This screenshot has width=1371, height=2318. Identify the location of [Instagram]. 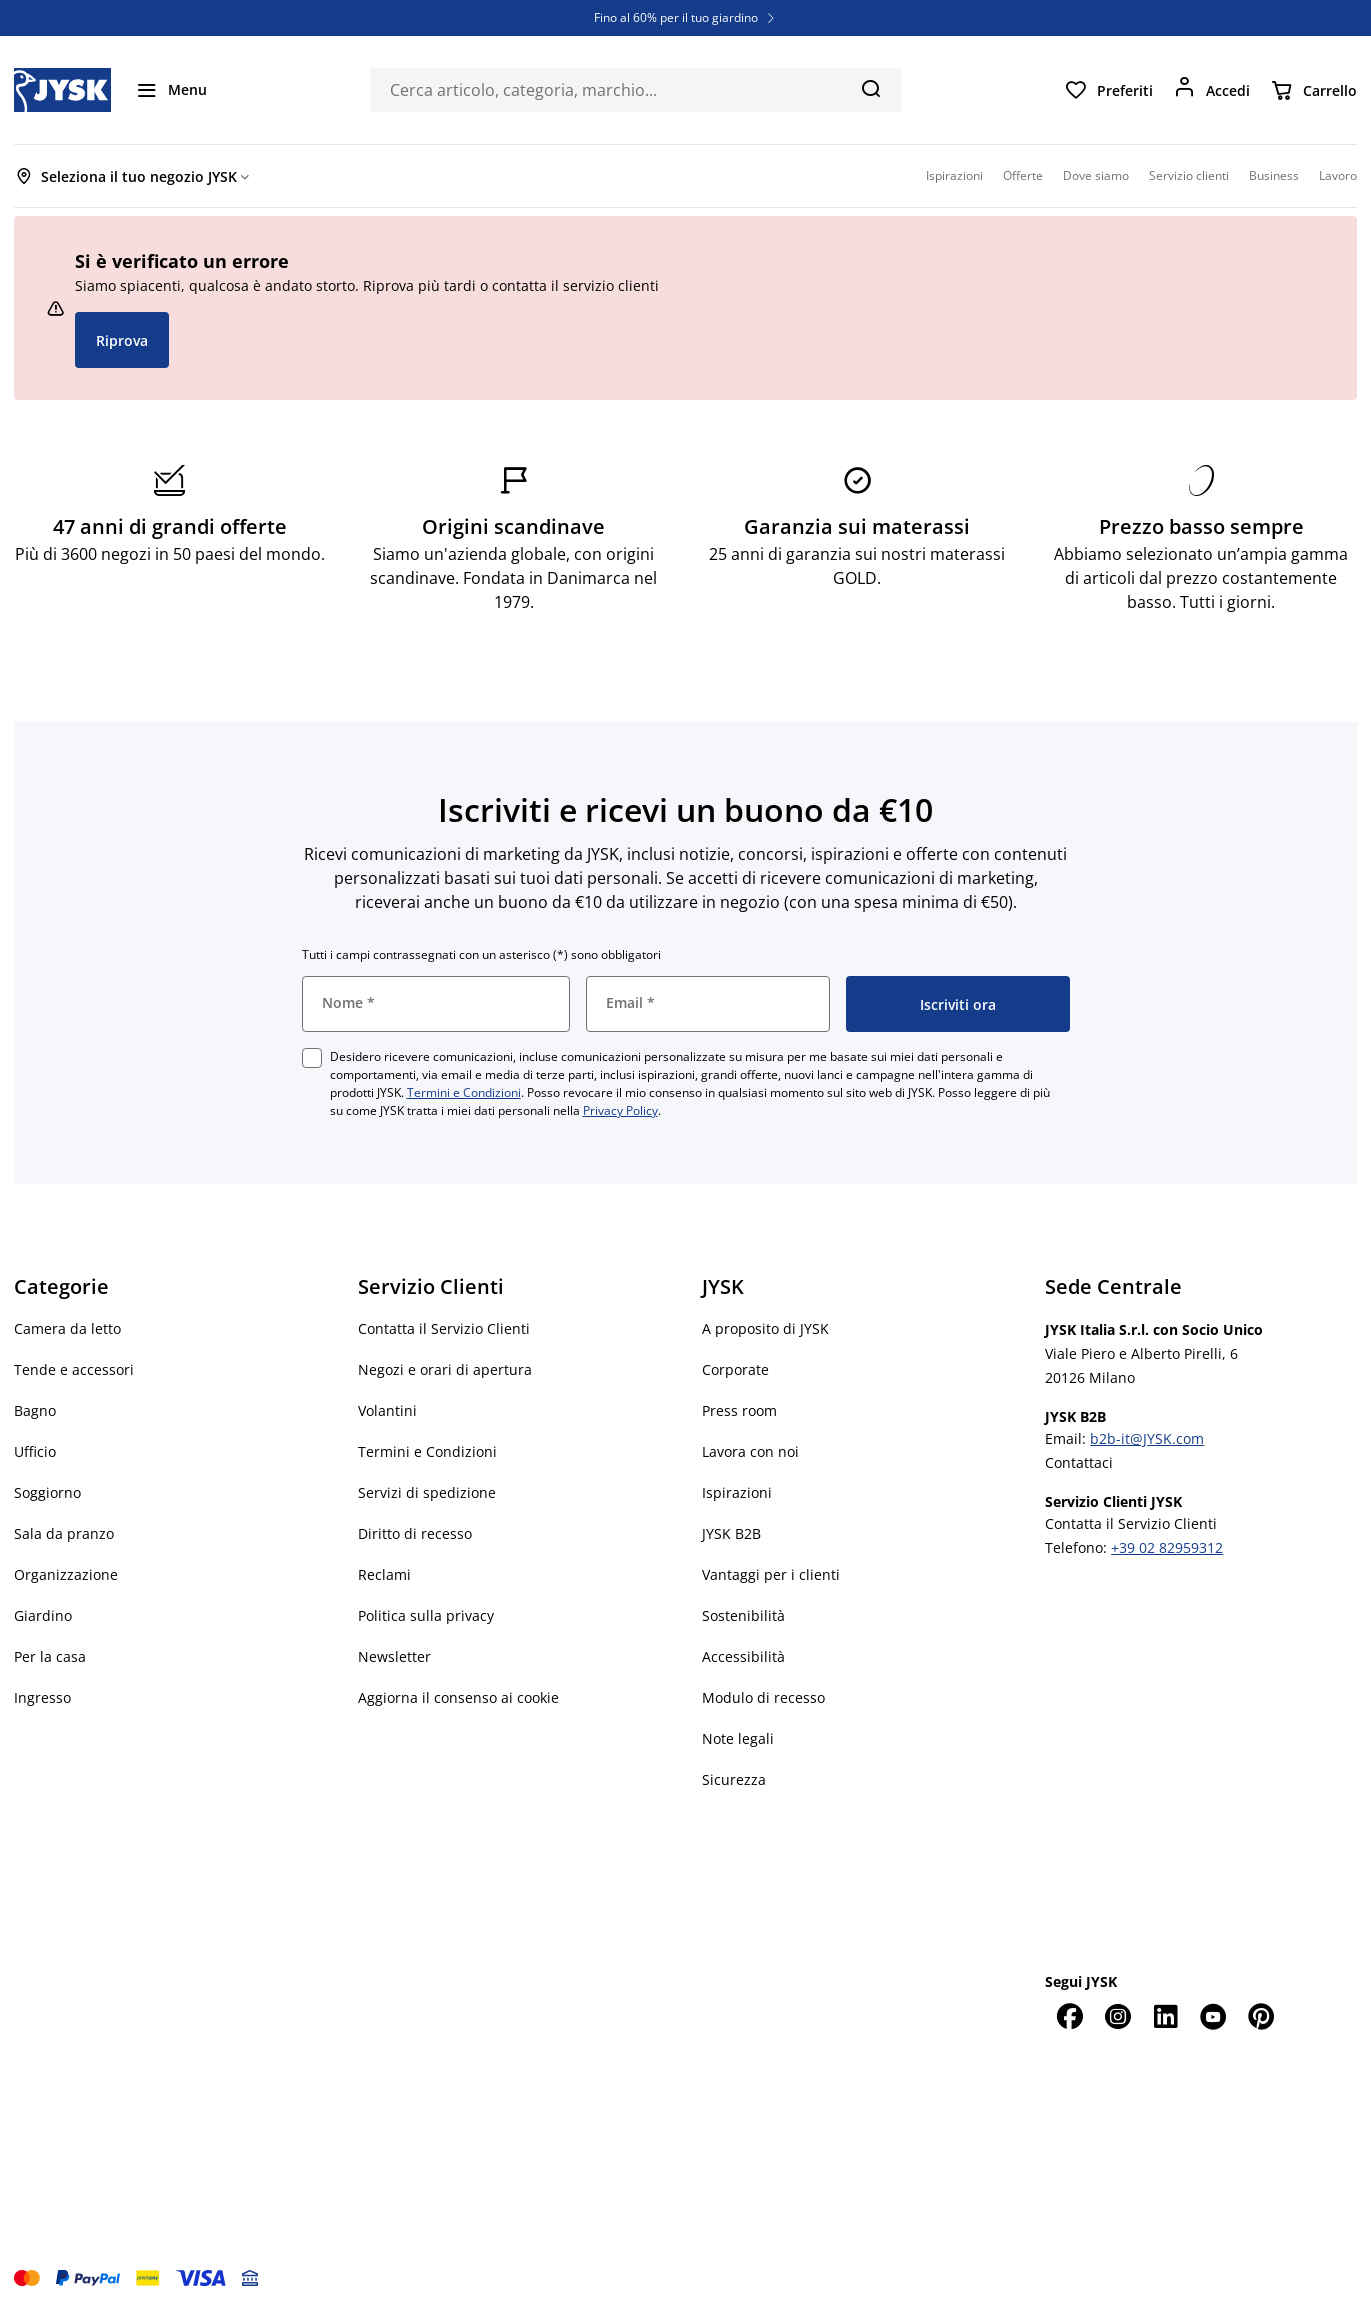
(1117, 2016).